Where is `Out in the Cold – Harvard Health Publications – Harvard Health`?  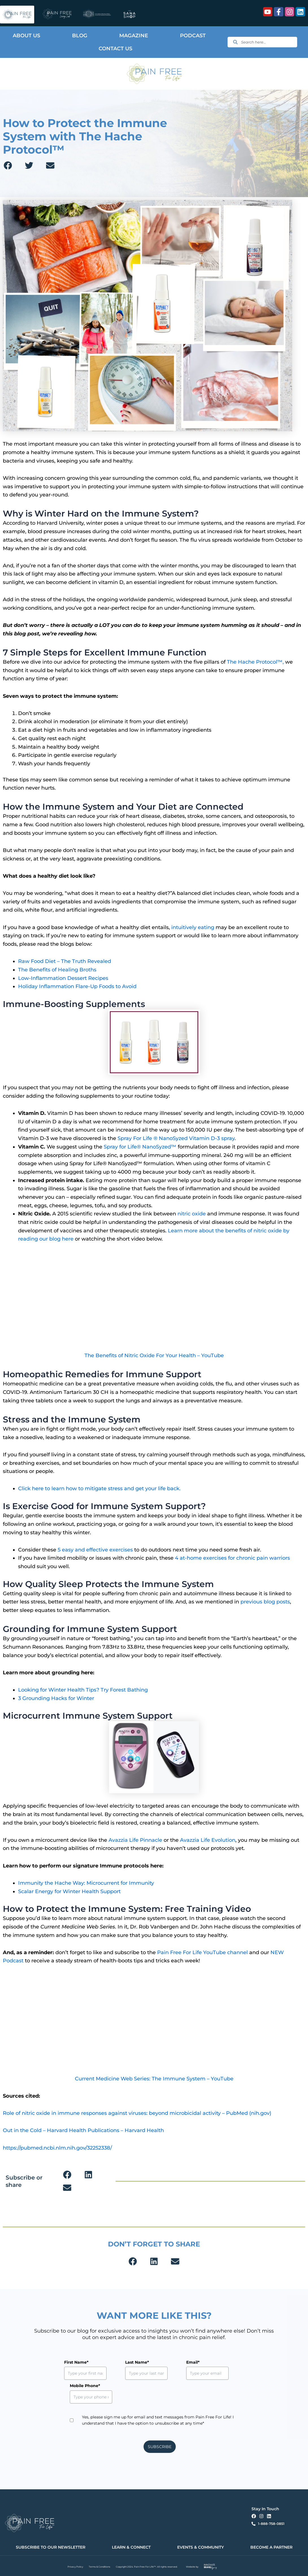 Out in the Cold – Harvard Health Publications – Harvard Health is located at coordinates (83, 2130).